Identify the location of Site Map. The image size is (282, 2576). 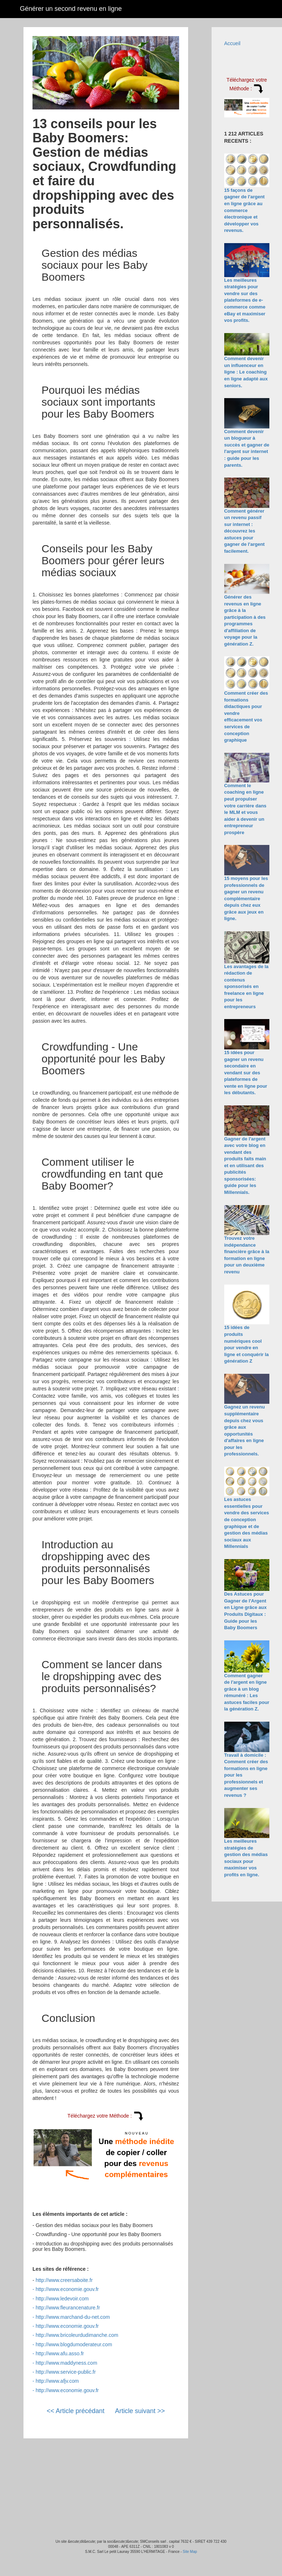
(190, 2552).